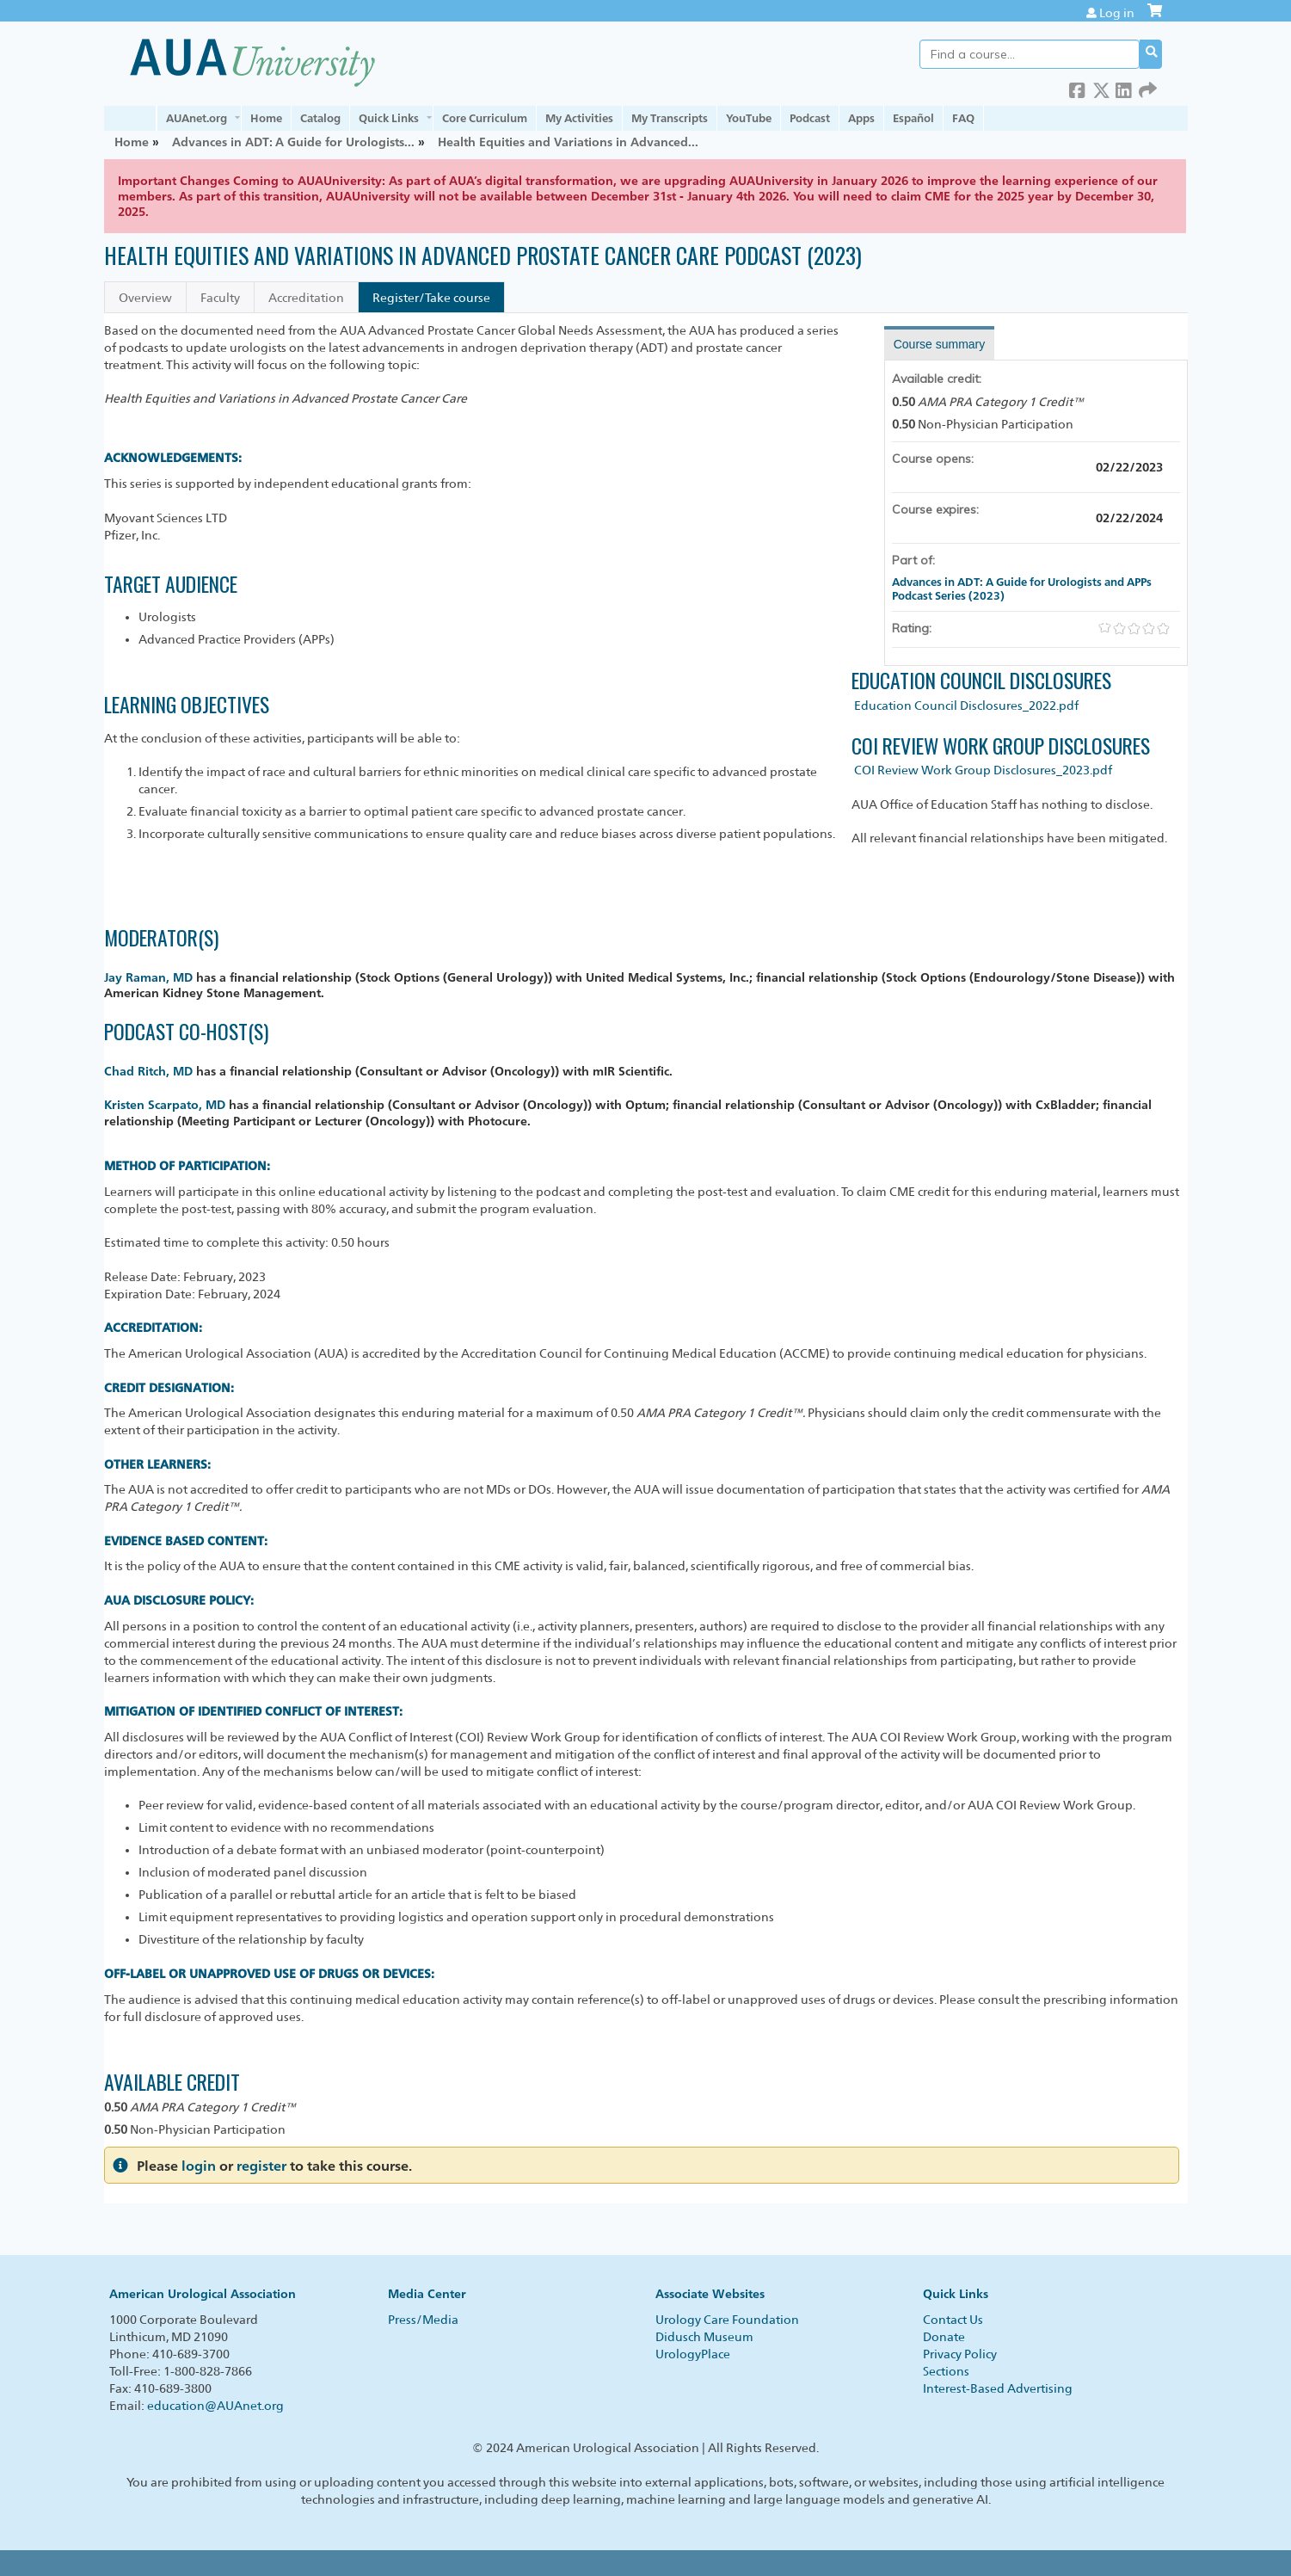 The height and width of the screenshot is (2576, 1291). I want to click on login, so click(198, 2166).